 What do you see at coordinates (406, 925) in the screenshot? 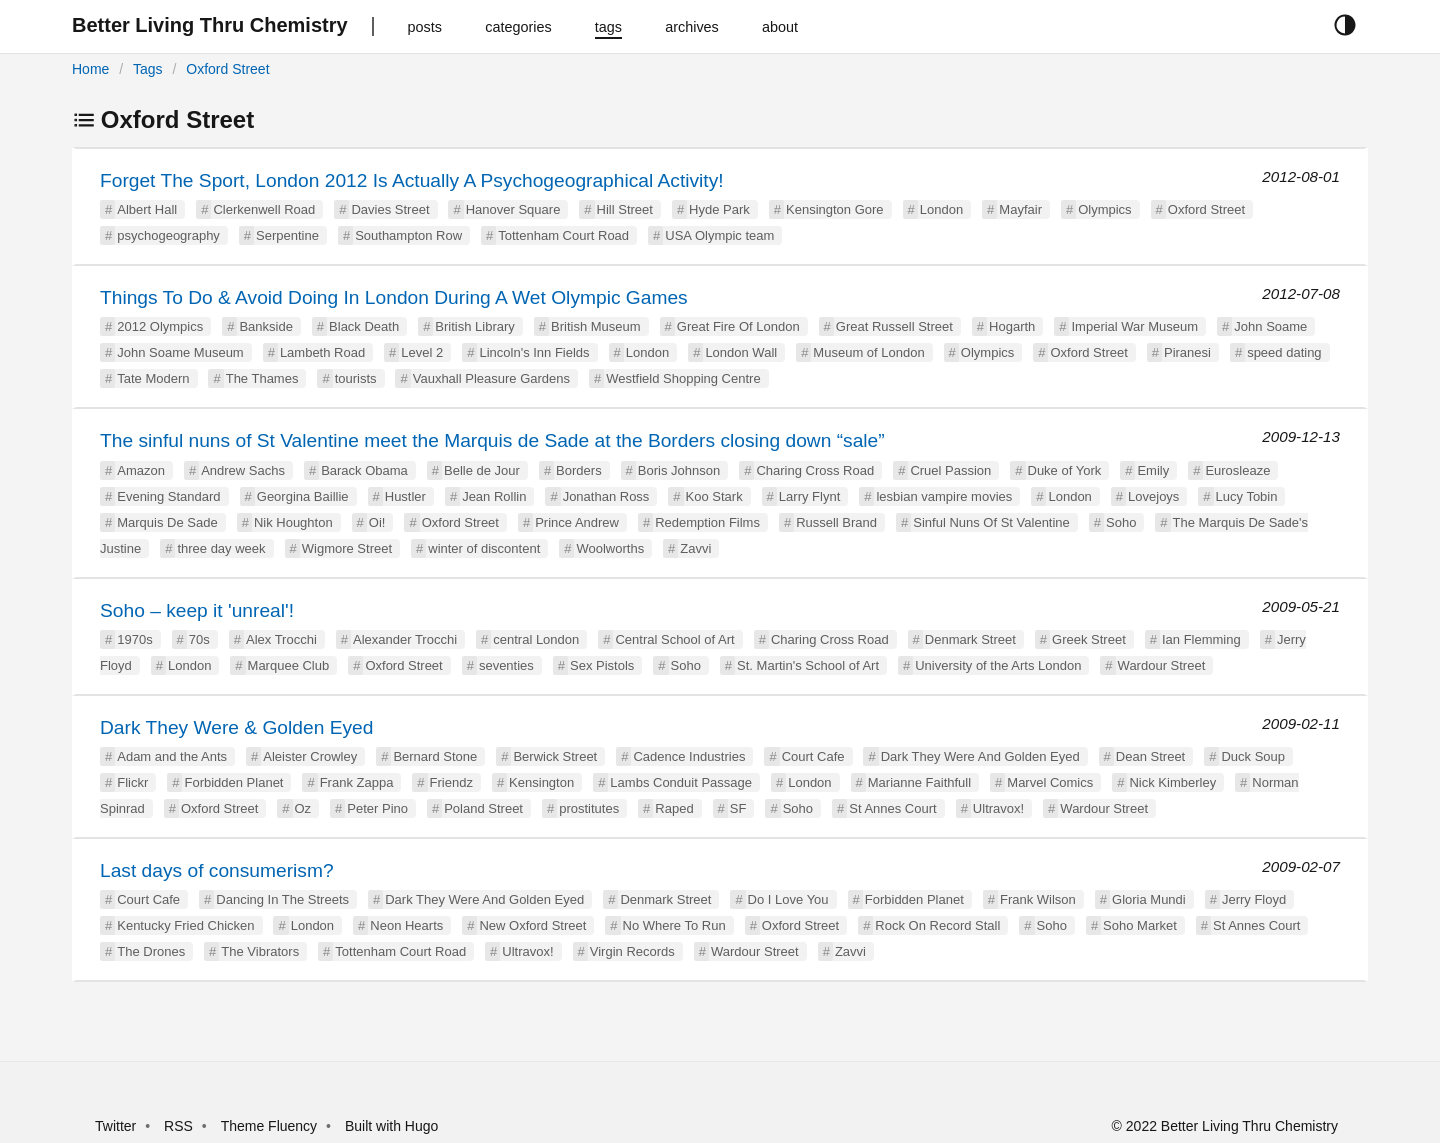
I see `Neon Hearts` at bounding box center [406, 925].